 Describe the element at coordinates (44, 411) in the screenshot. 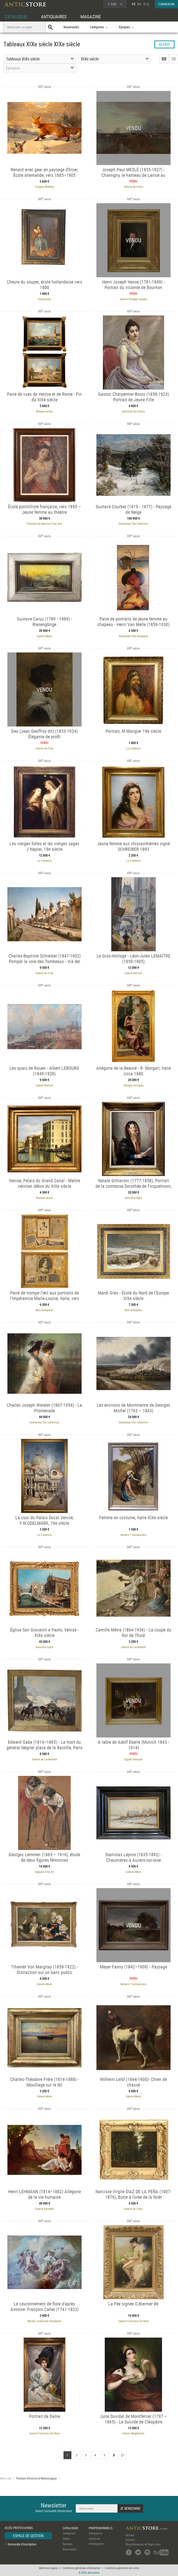

I see `Romano Ischia` at that location.